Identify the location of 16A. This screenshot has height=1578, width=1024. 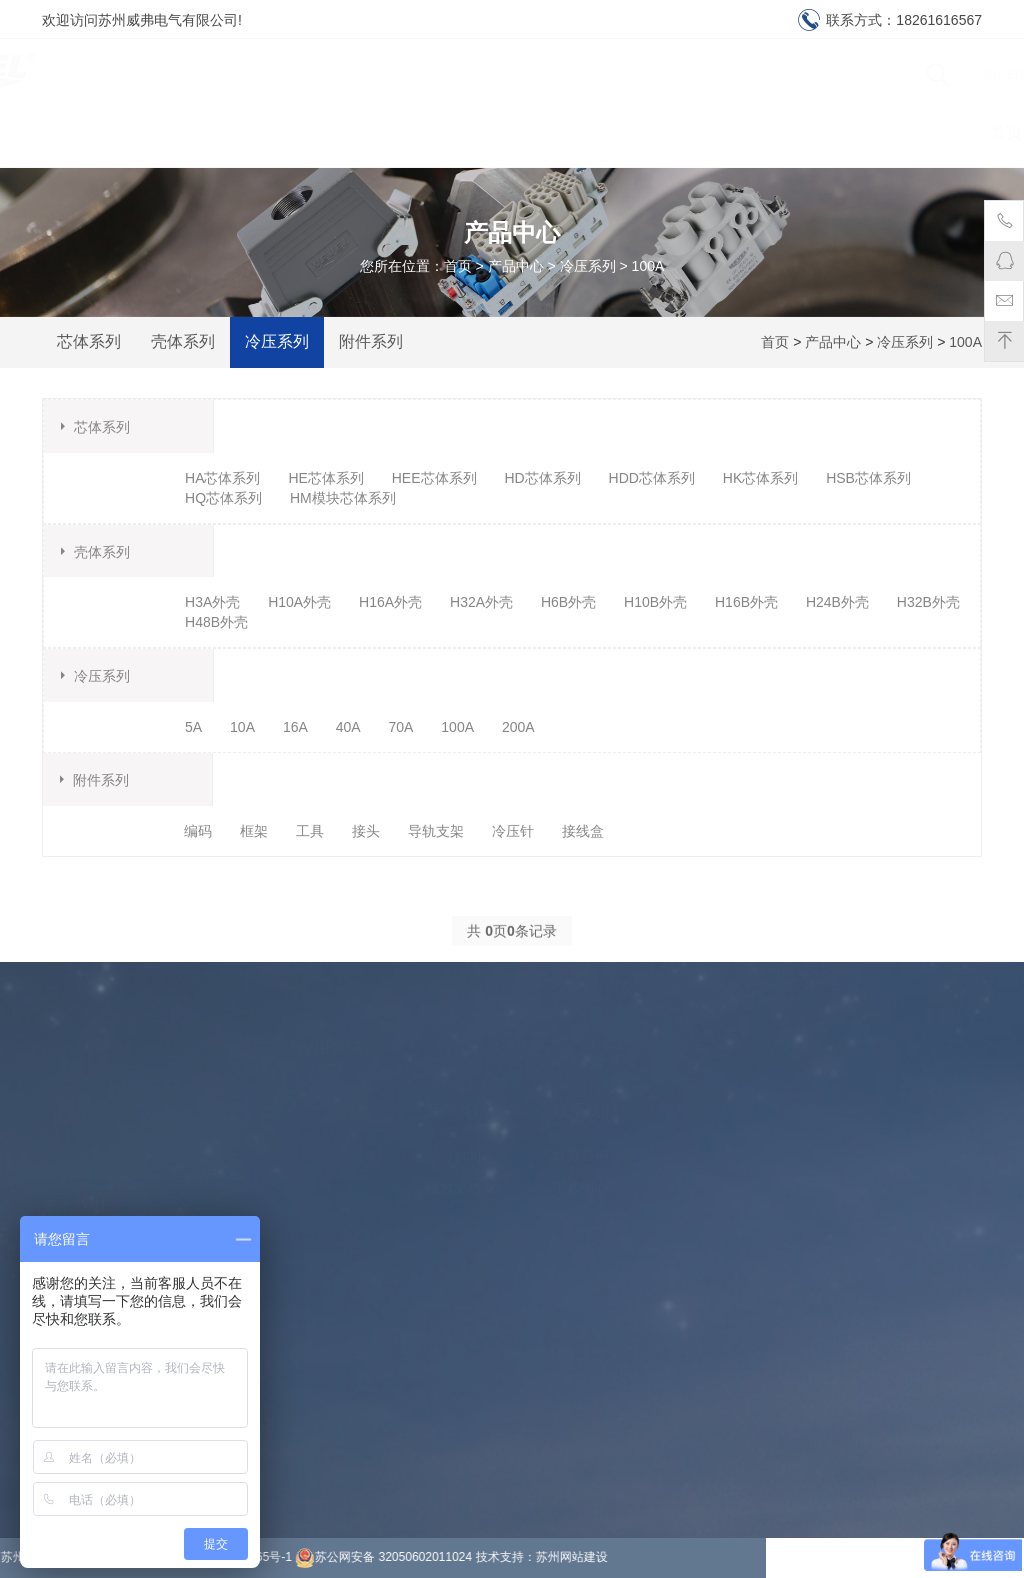
(295, 727).